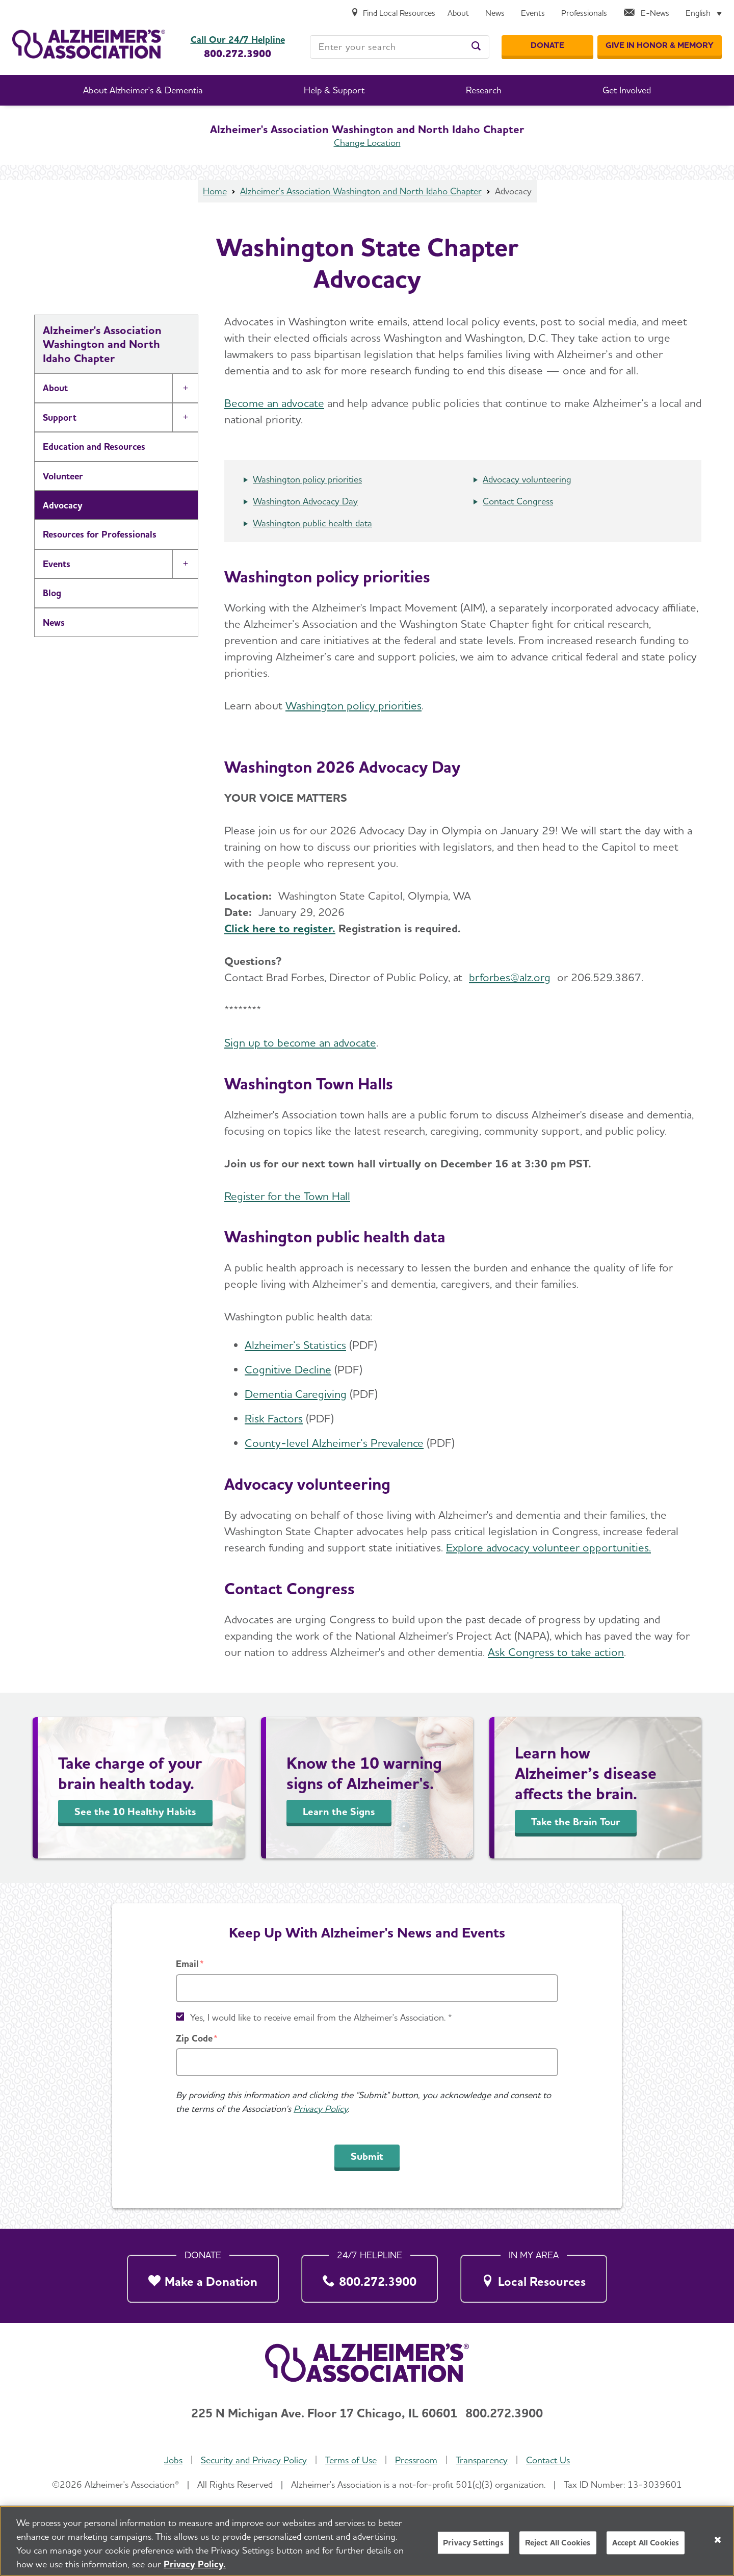  What do you see at coordinates (533, 13) in the screenshot?
I see `[Events]` at bounding box center [533, 13].